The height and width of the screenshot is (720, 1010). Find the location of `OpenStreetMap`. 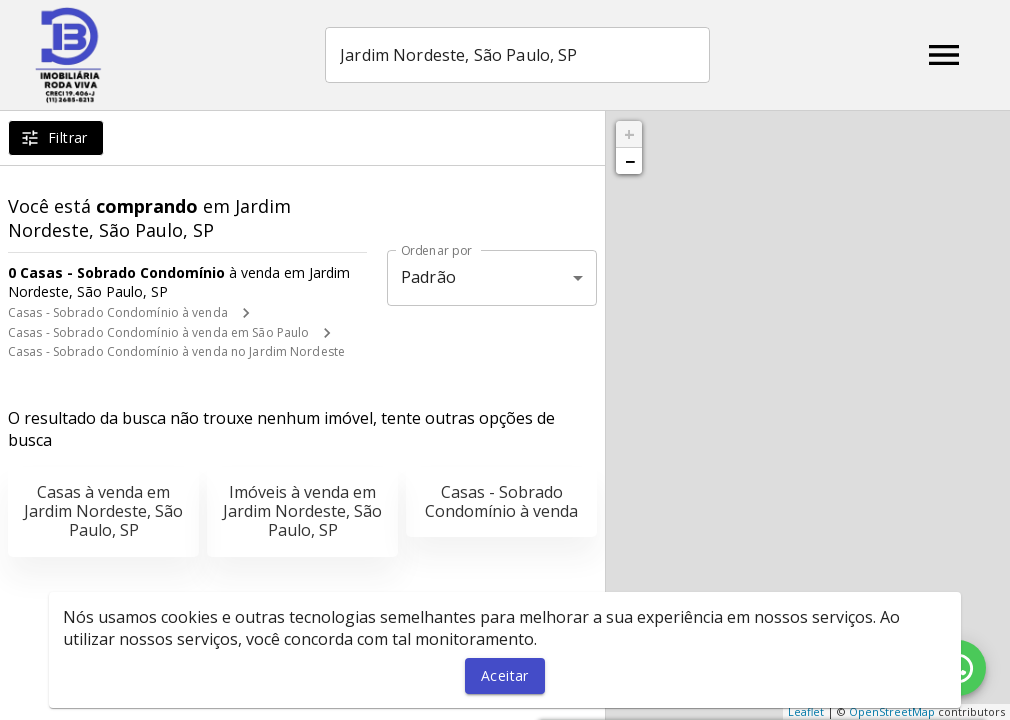

OpenStreetMap is located at coordinates (892, 711).